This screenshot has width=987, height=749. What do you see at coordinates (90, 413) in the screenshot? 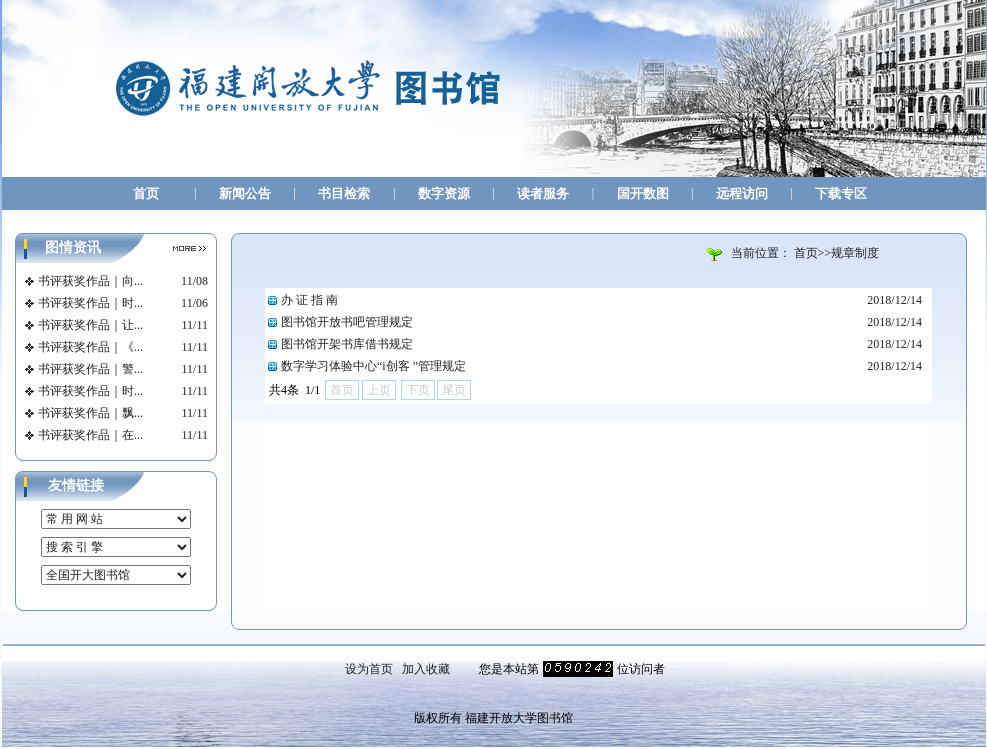
I see `书评获奖作品｜飘...` at bounding box center [90, 413].